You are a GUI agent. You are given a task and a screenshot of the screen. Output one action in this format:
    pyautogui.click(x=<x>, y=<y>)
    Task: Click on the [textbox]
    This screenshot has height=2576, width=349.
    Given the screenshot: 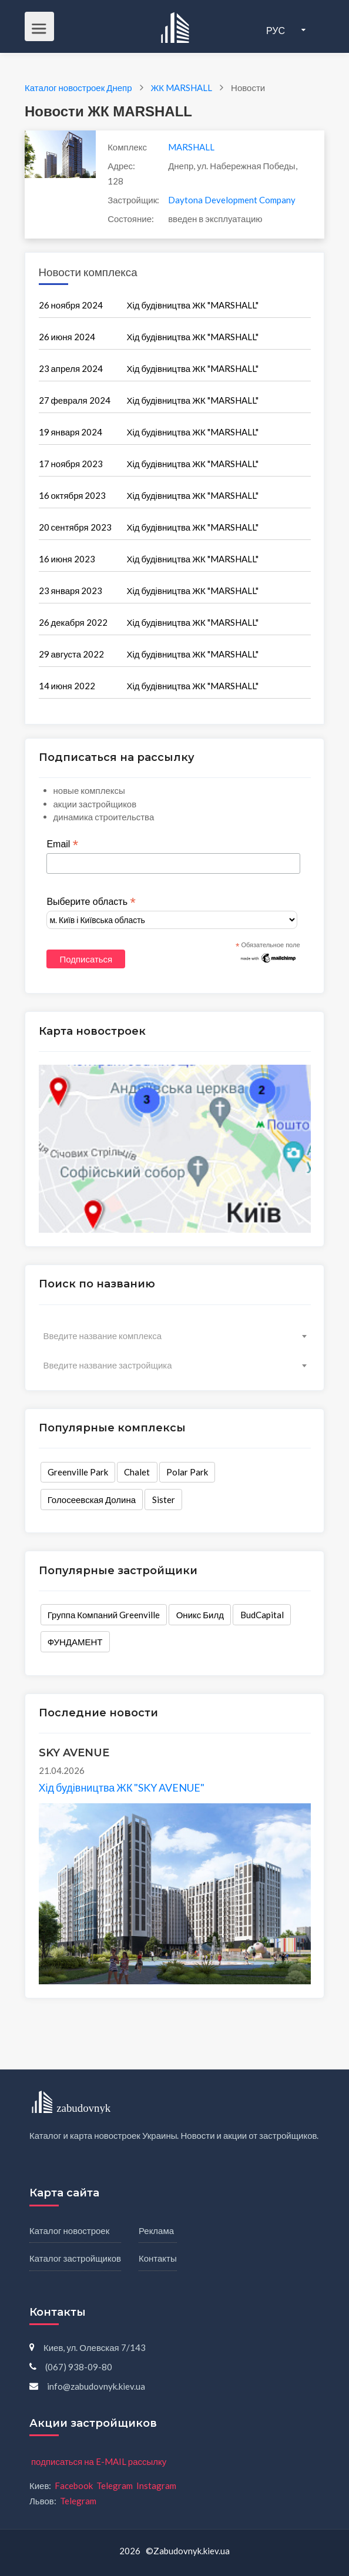 What is the action you would take?
    pyautogui.click(x=175, y=1335)
    